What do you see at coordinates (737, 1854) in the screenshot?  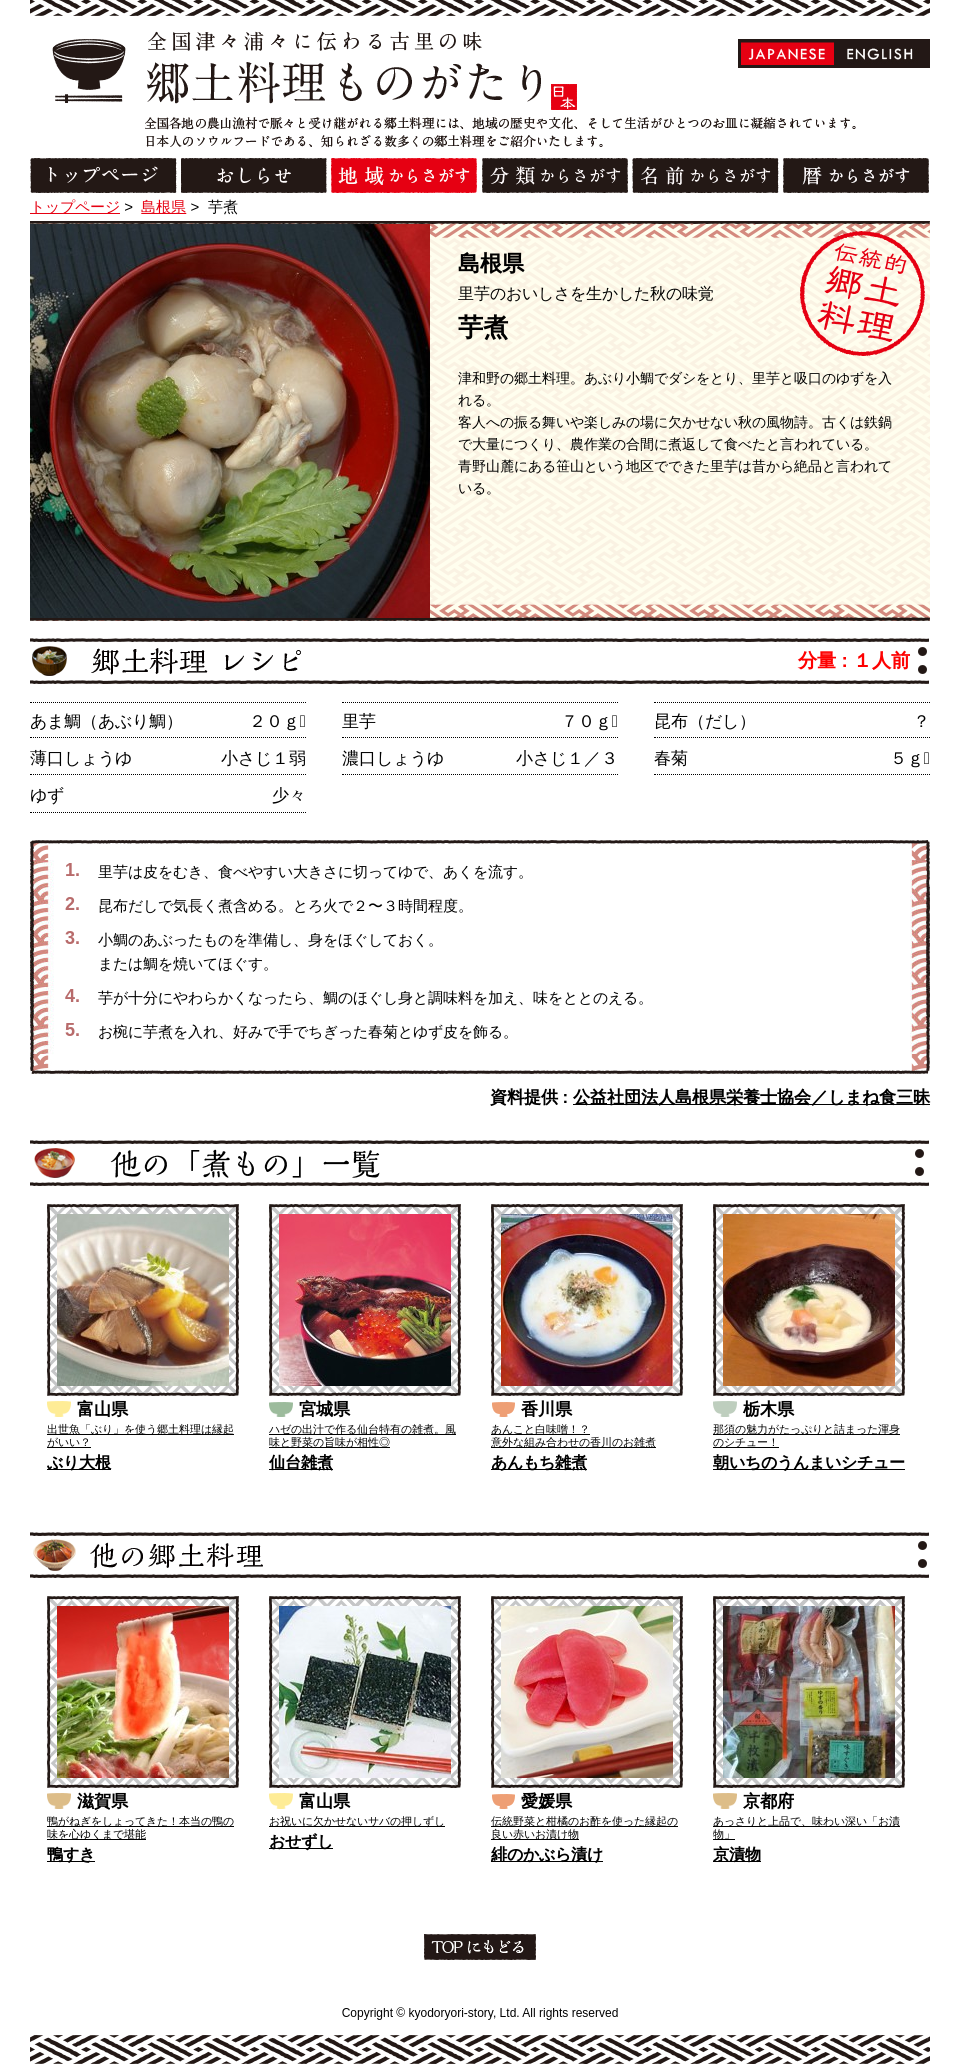 I see `京漬物` at bounding box center [737, 1854].